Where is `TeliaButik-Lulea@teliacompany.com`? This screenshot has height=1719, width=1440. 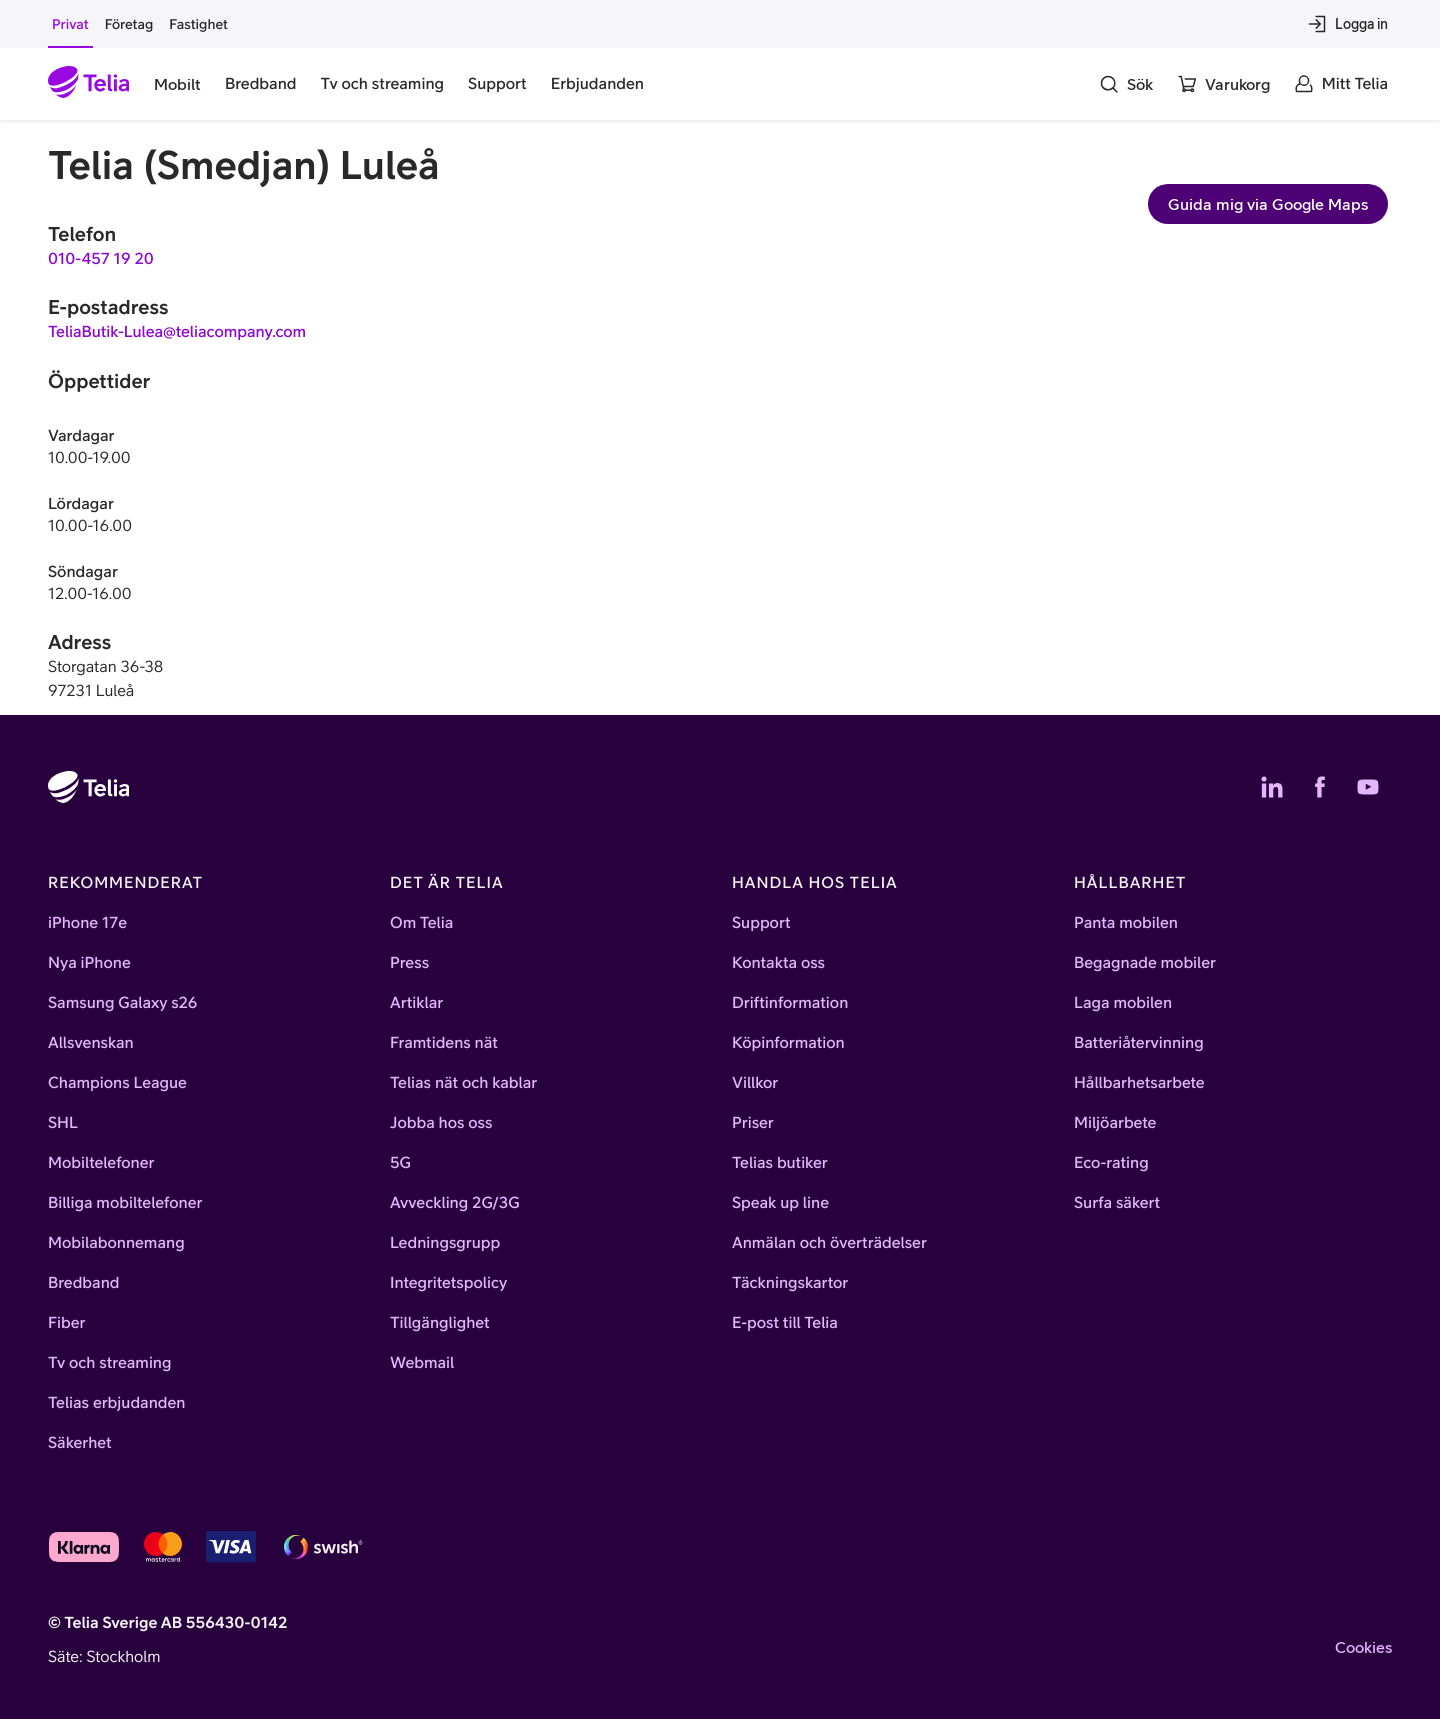
TeliaButik-Lulea@teliacompany.com is located at coordinates (177, 332).